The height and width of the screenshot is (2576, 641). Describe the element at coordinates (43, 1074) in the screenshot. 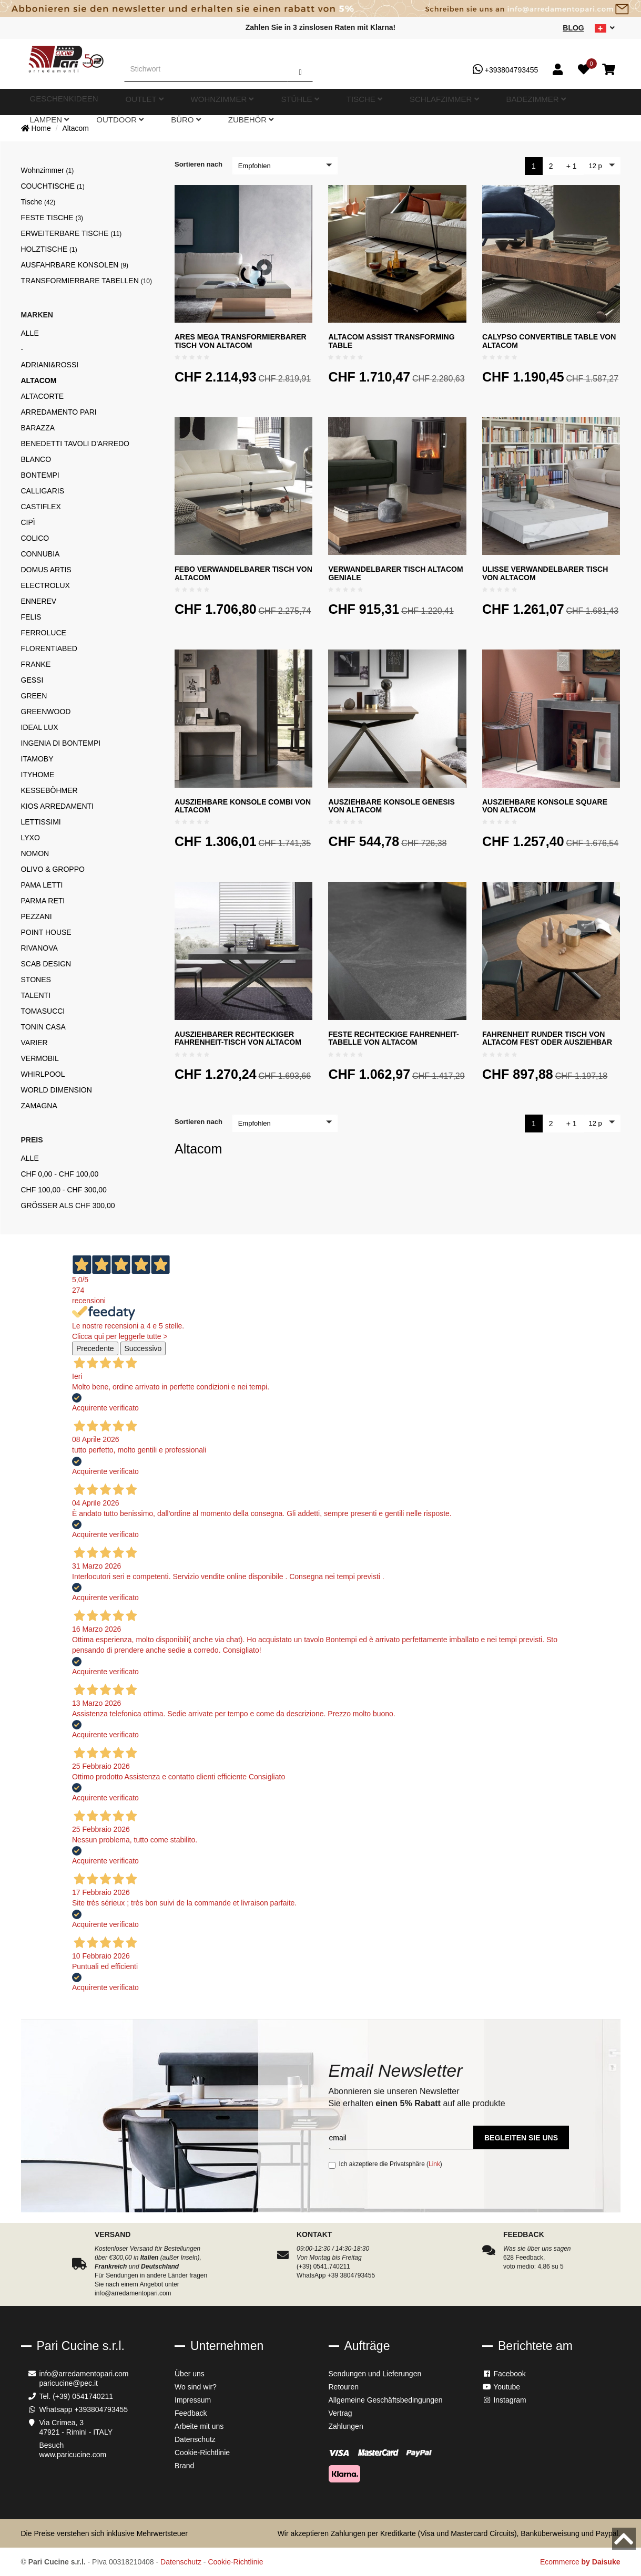

I see `Whirlpool` at that location.